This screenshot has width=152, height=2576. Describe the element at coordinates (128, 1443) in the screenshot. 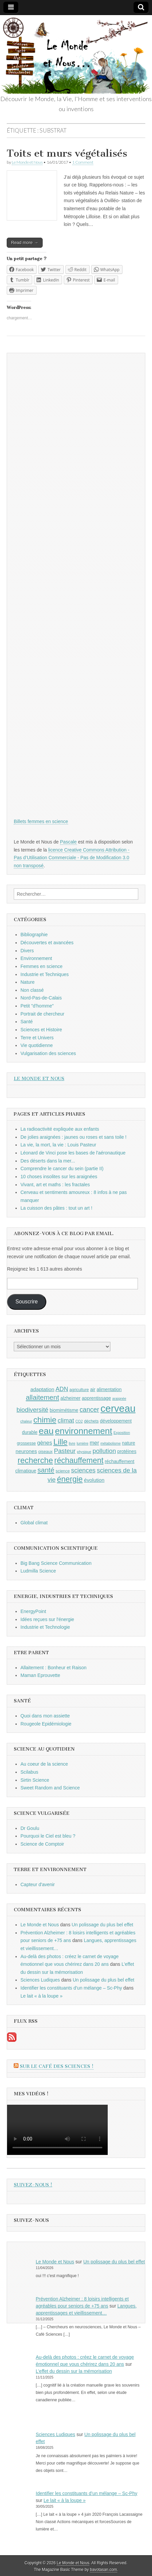

I see `nature [nature (10 éléments)]` at that location.